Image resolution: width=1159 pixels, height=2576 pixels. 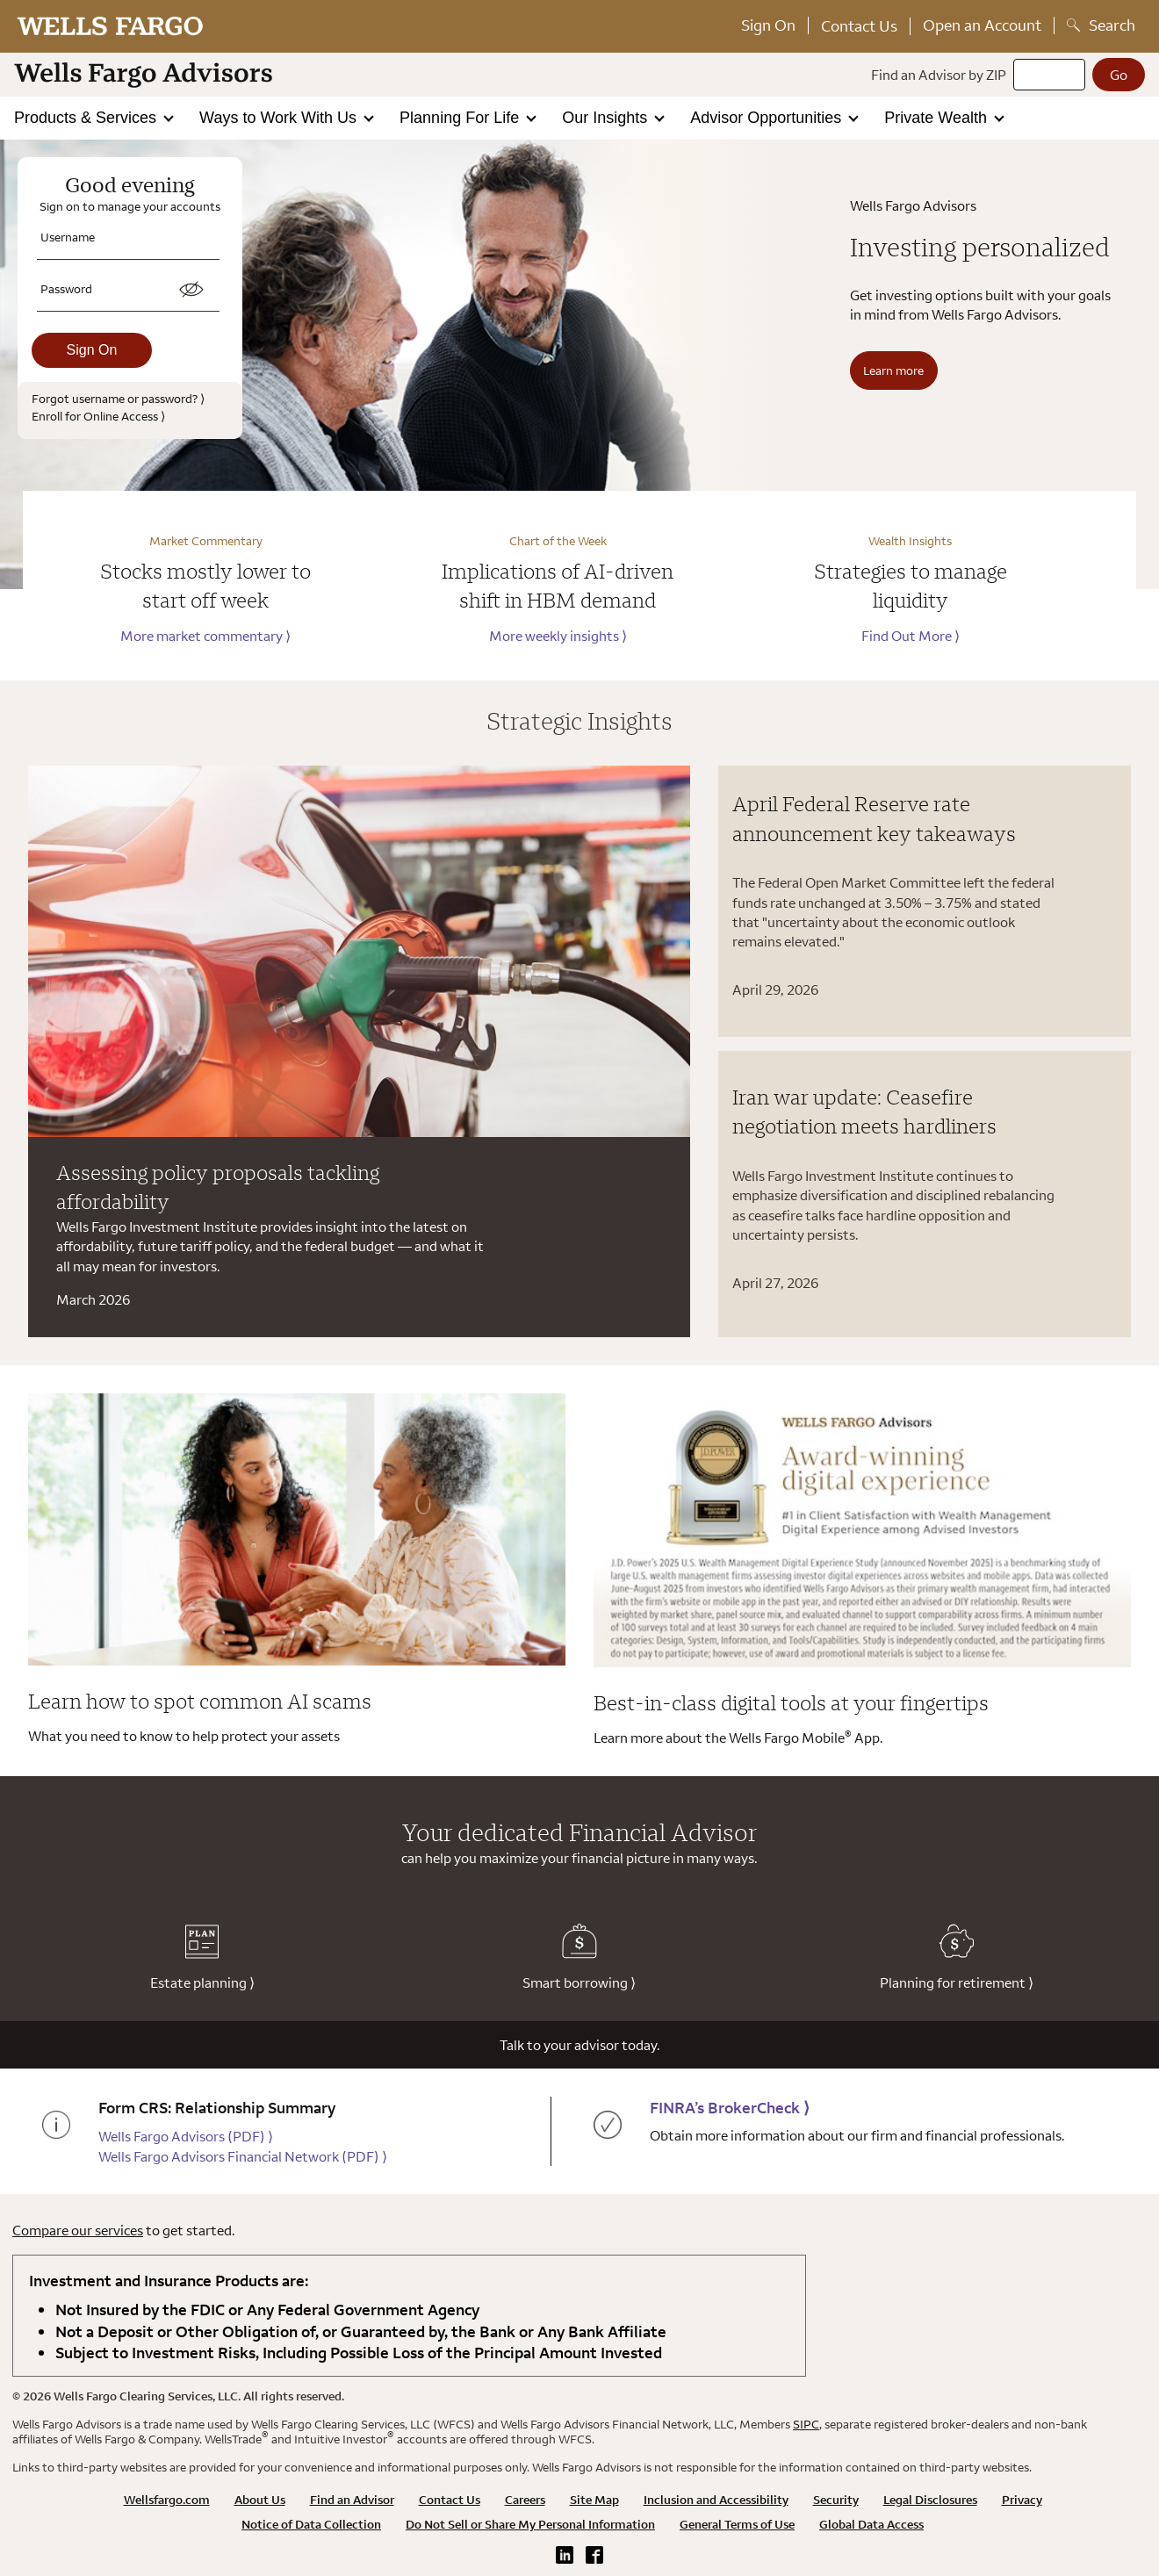 What do you see at coordinates (930, 2500) in the screenshot?
I see `Legal Disclosures` at bounding box center [930, 2500].